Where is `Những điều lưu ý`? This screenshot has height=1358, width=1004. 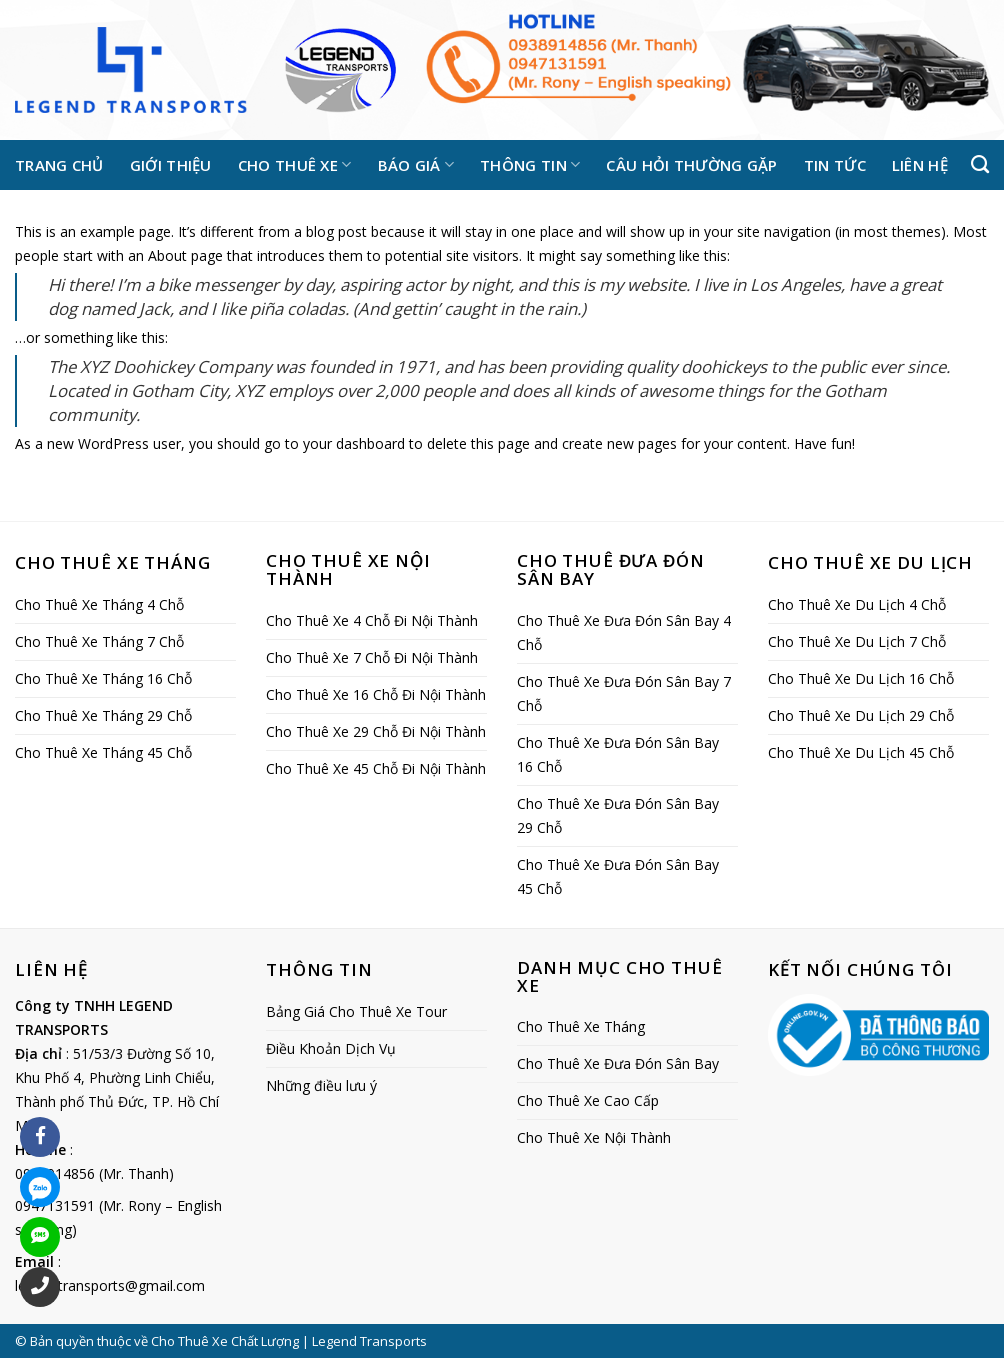 Những điều lưu ý is located at coordinates (321, 1085).